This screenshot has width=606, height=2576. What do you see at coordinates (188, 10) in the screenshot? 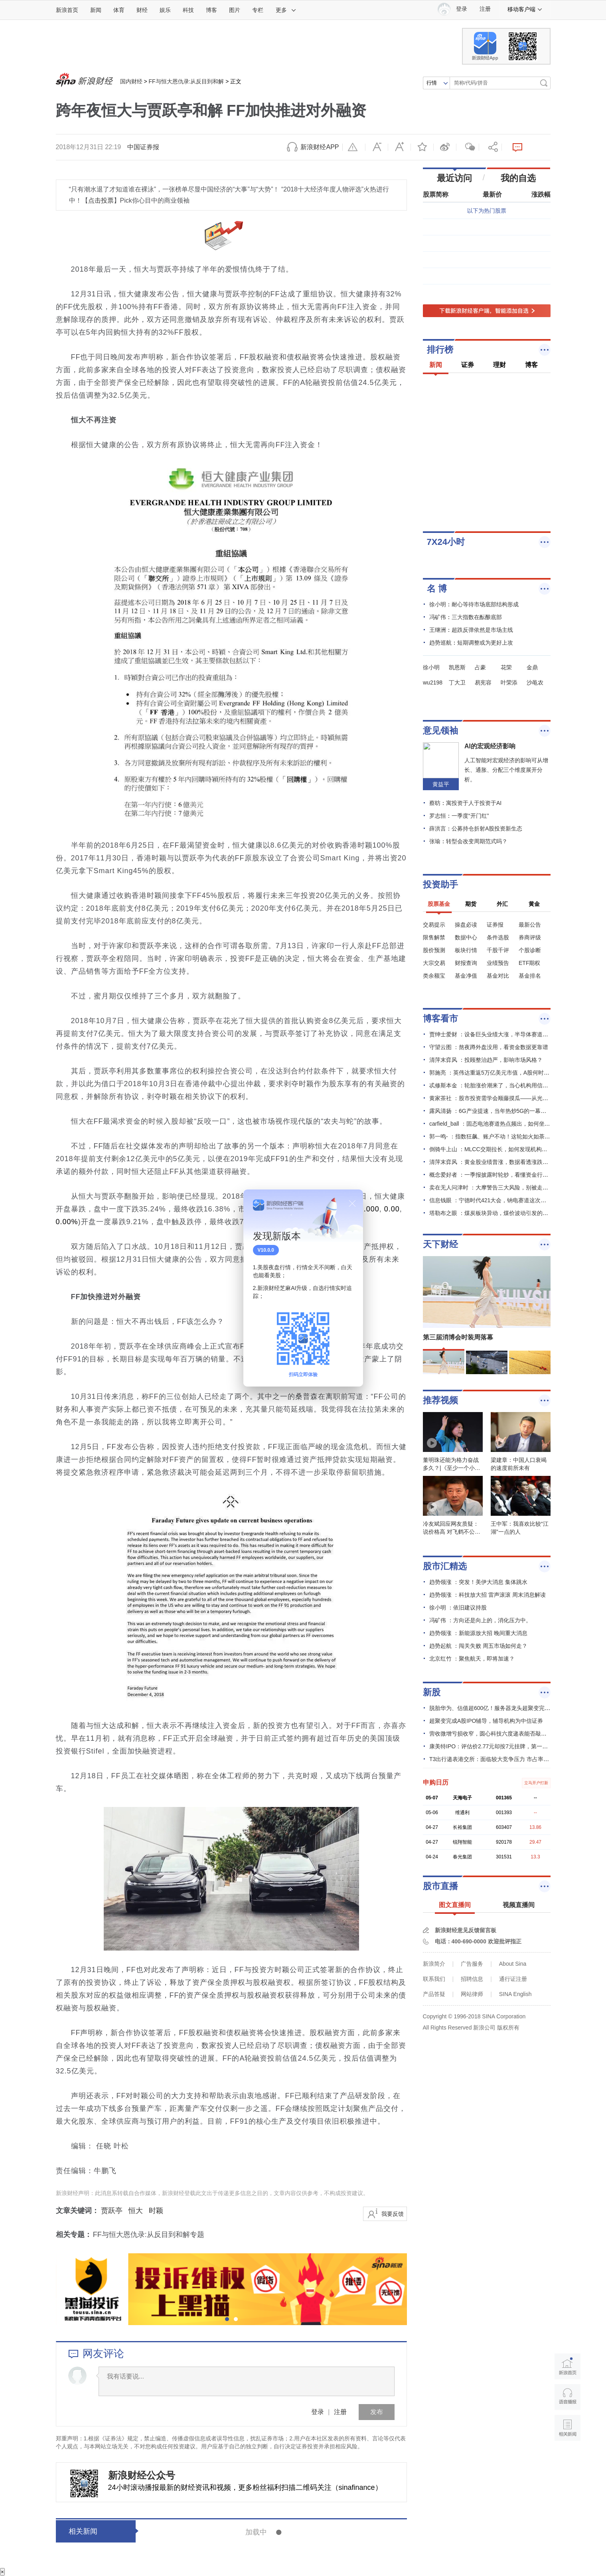
I see `科技` at bounding box center [188, 10].